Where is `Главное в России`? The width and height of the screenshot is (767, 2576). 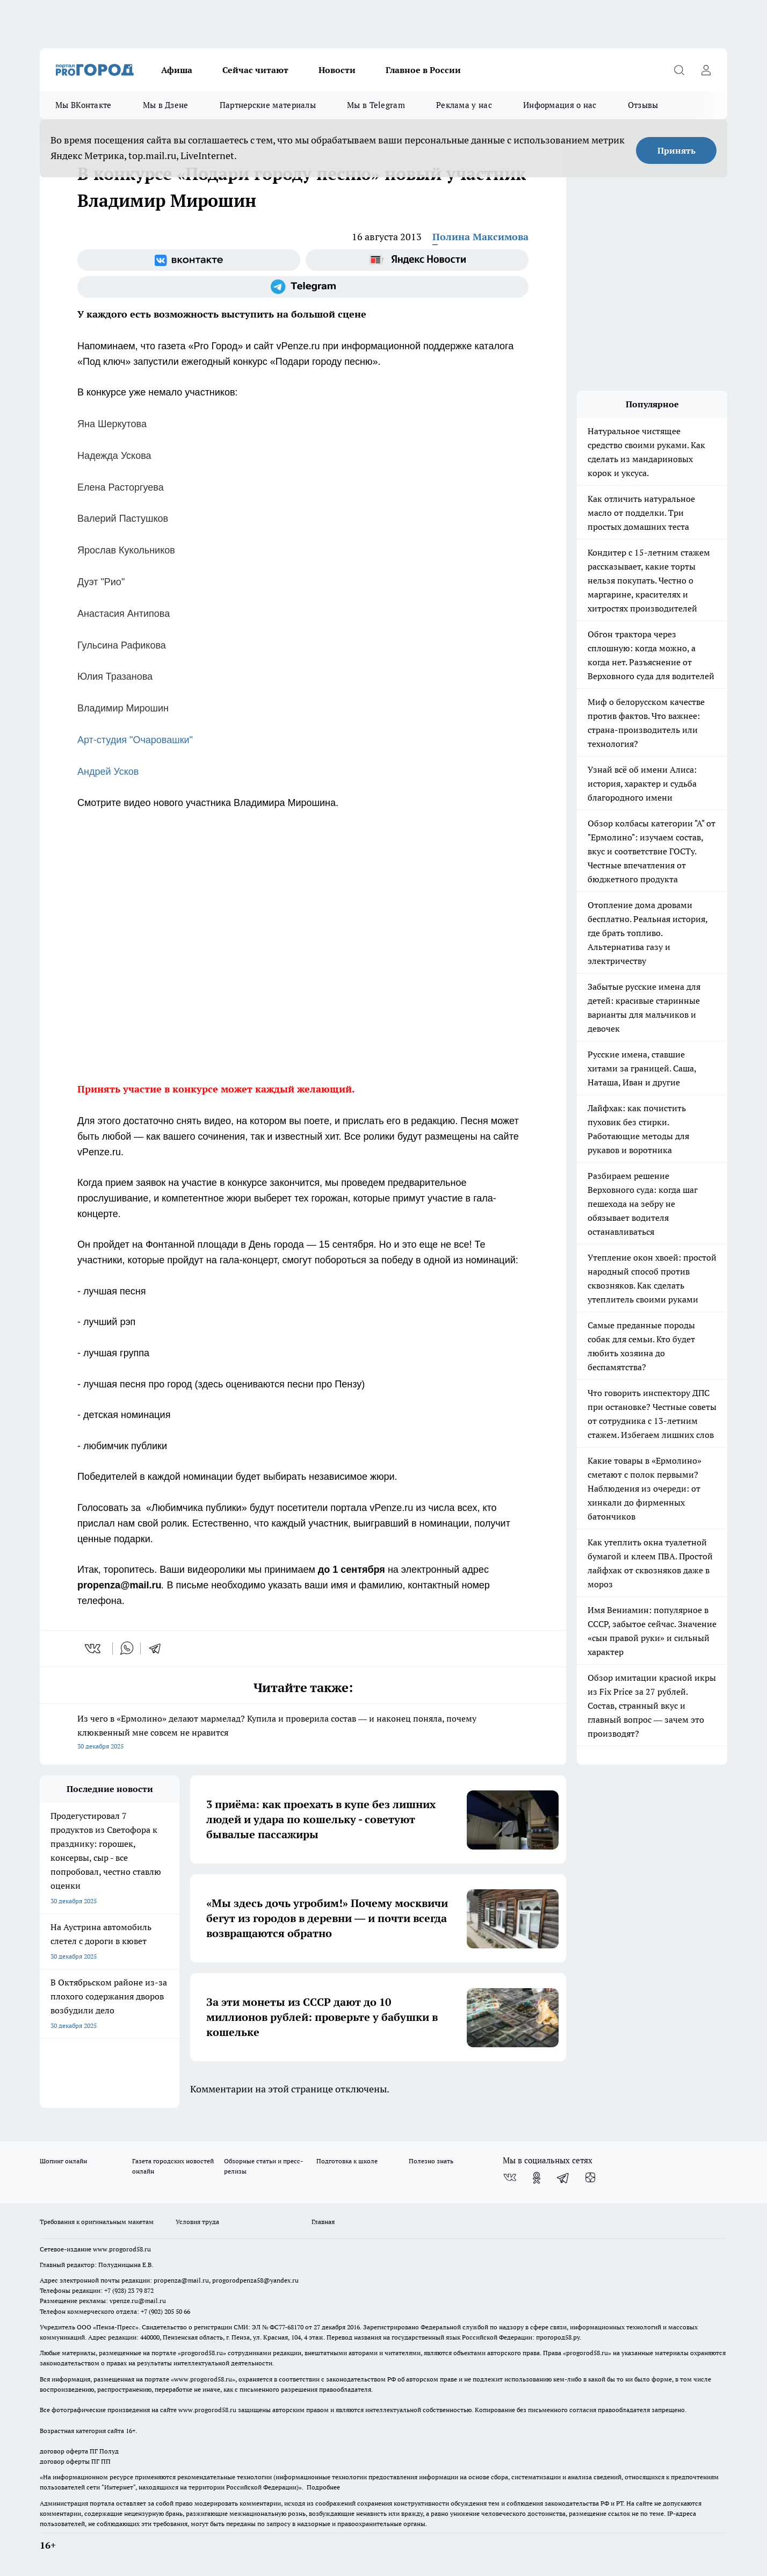 Главное в России is located at coordinates (423, 69).